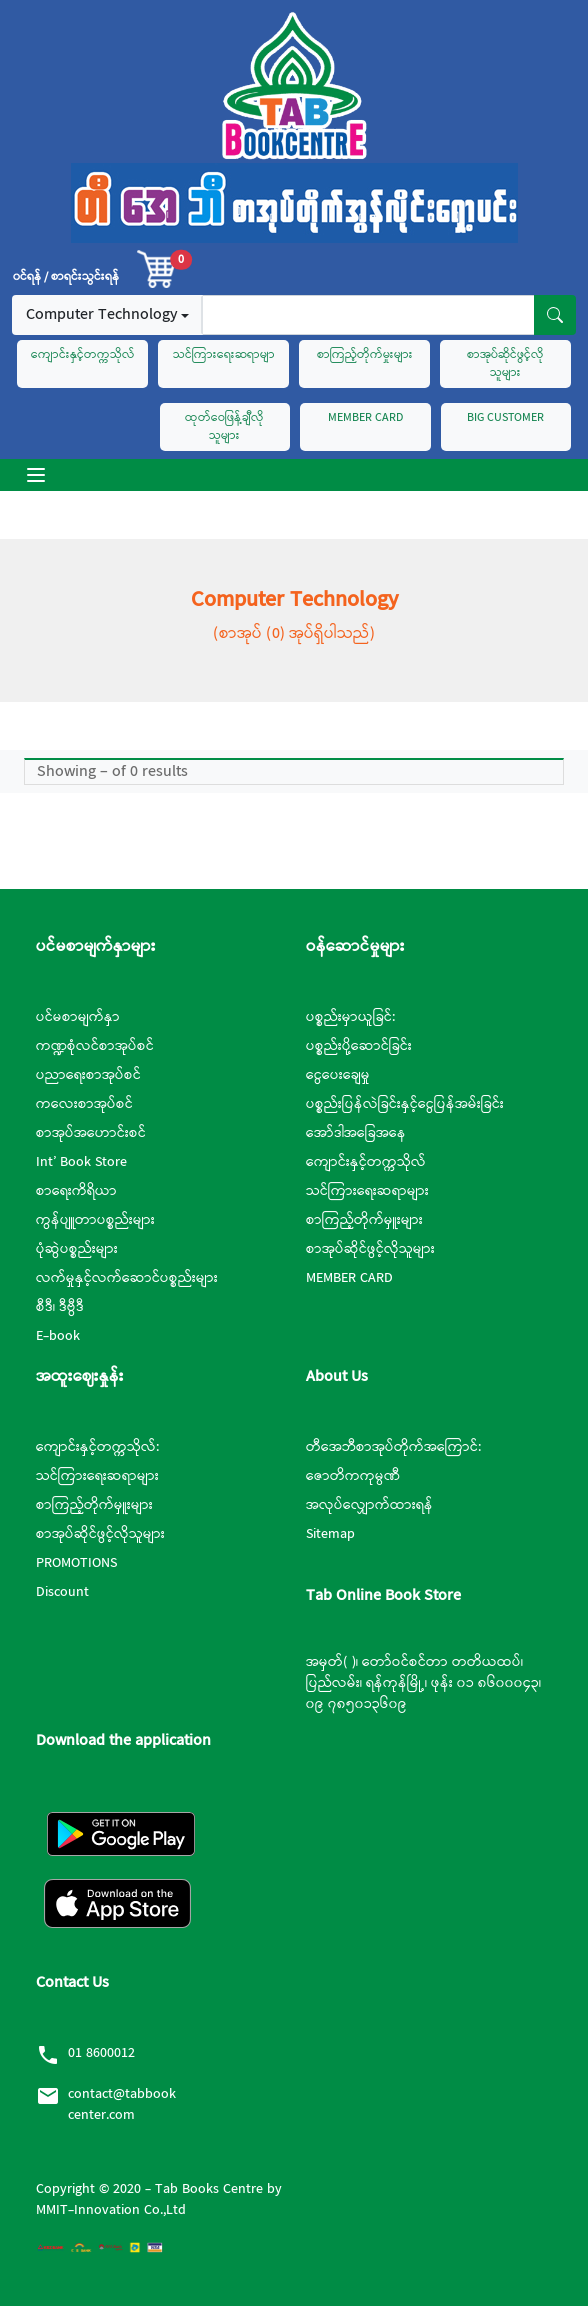 This screenshot has width=588, height=2306. Describe the element at coordinates (338, 1075) in the screenshot. I see `ငွေပေးချေမှု` at that location.